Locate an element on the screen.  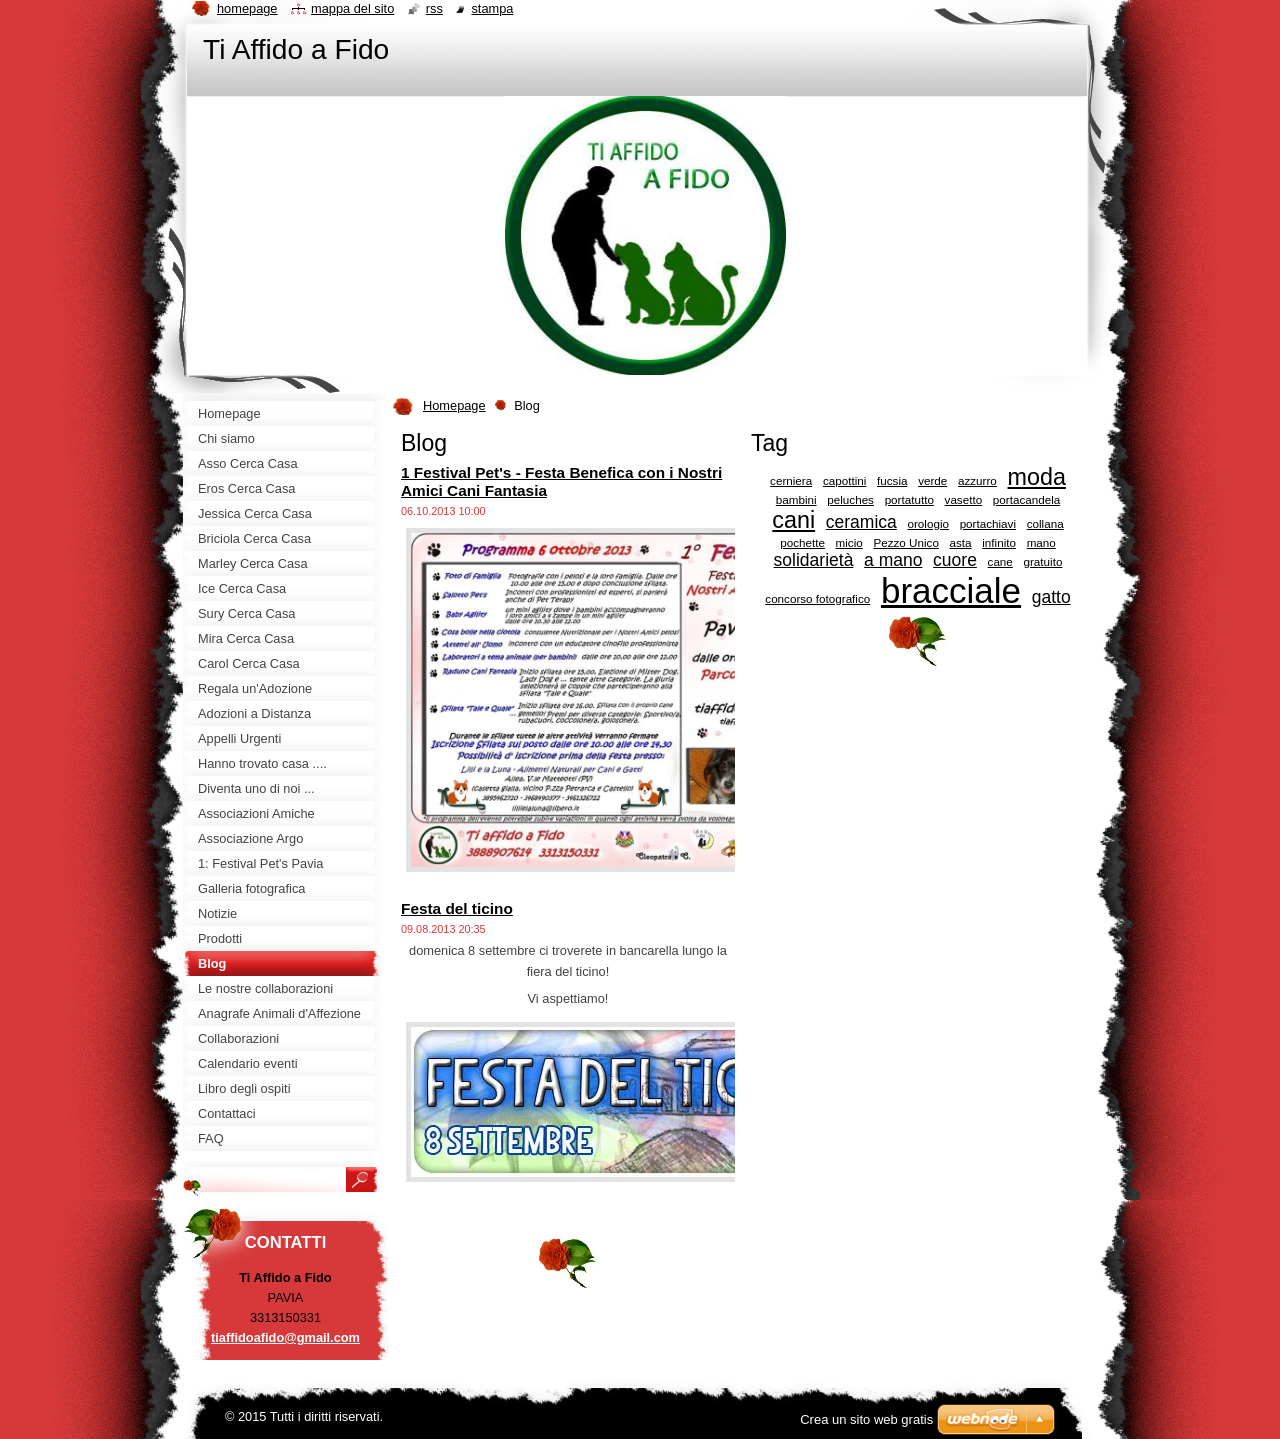
cuore is located at coordinates (955, 560).